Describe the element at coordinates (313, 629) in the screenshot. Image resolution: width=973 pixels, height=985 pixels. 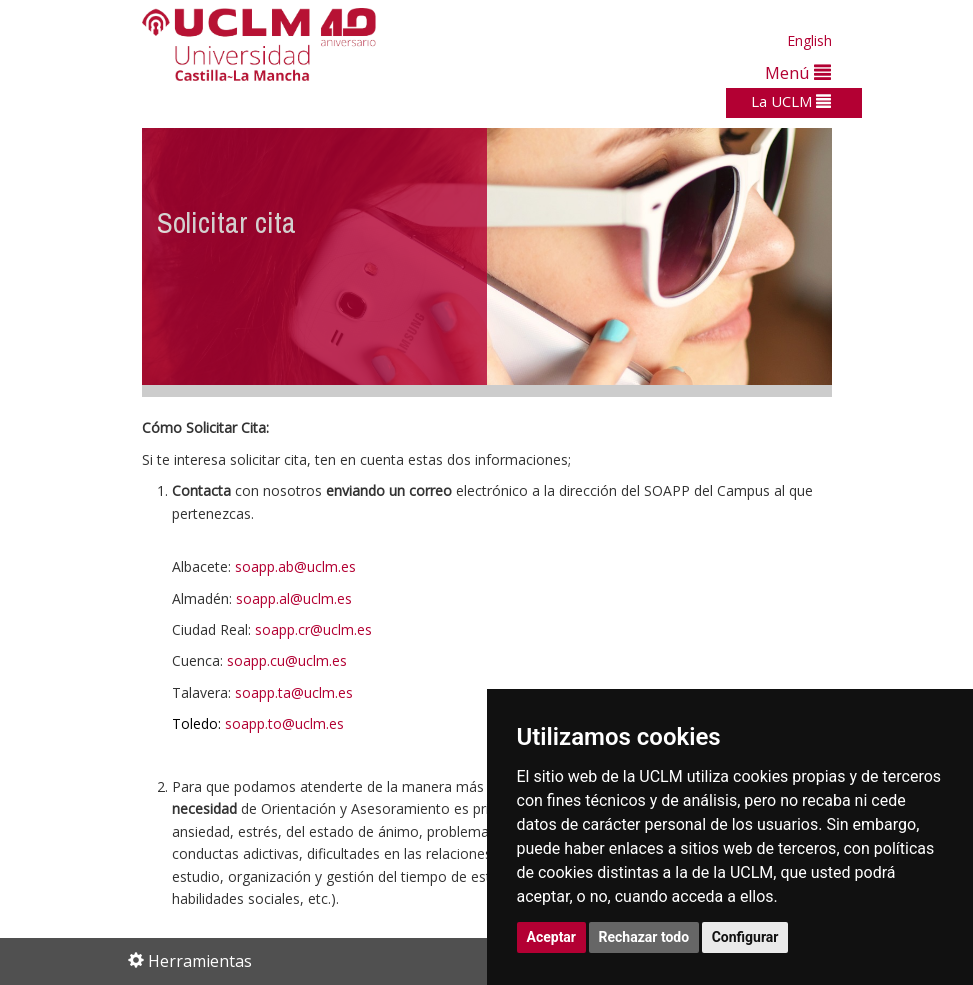
I see `soapp.cr@uclm.es` at that location.